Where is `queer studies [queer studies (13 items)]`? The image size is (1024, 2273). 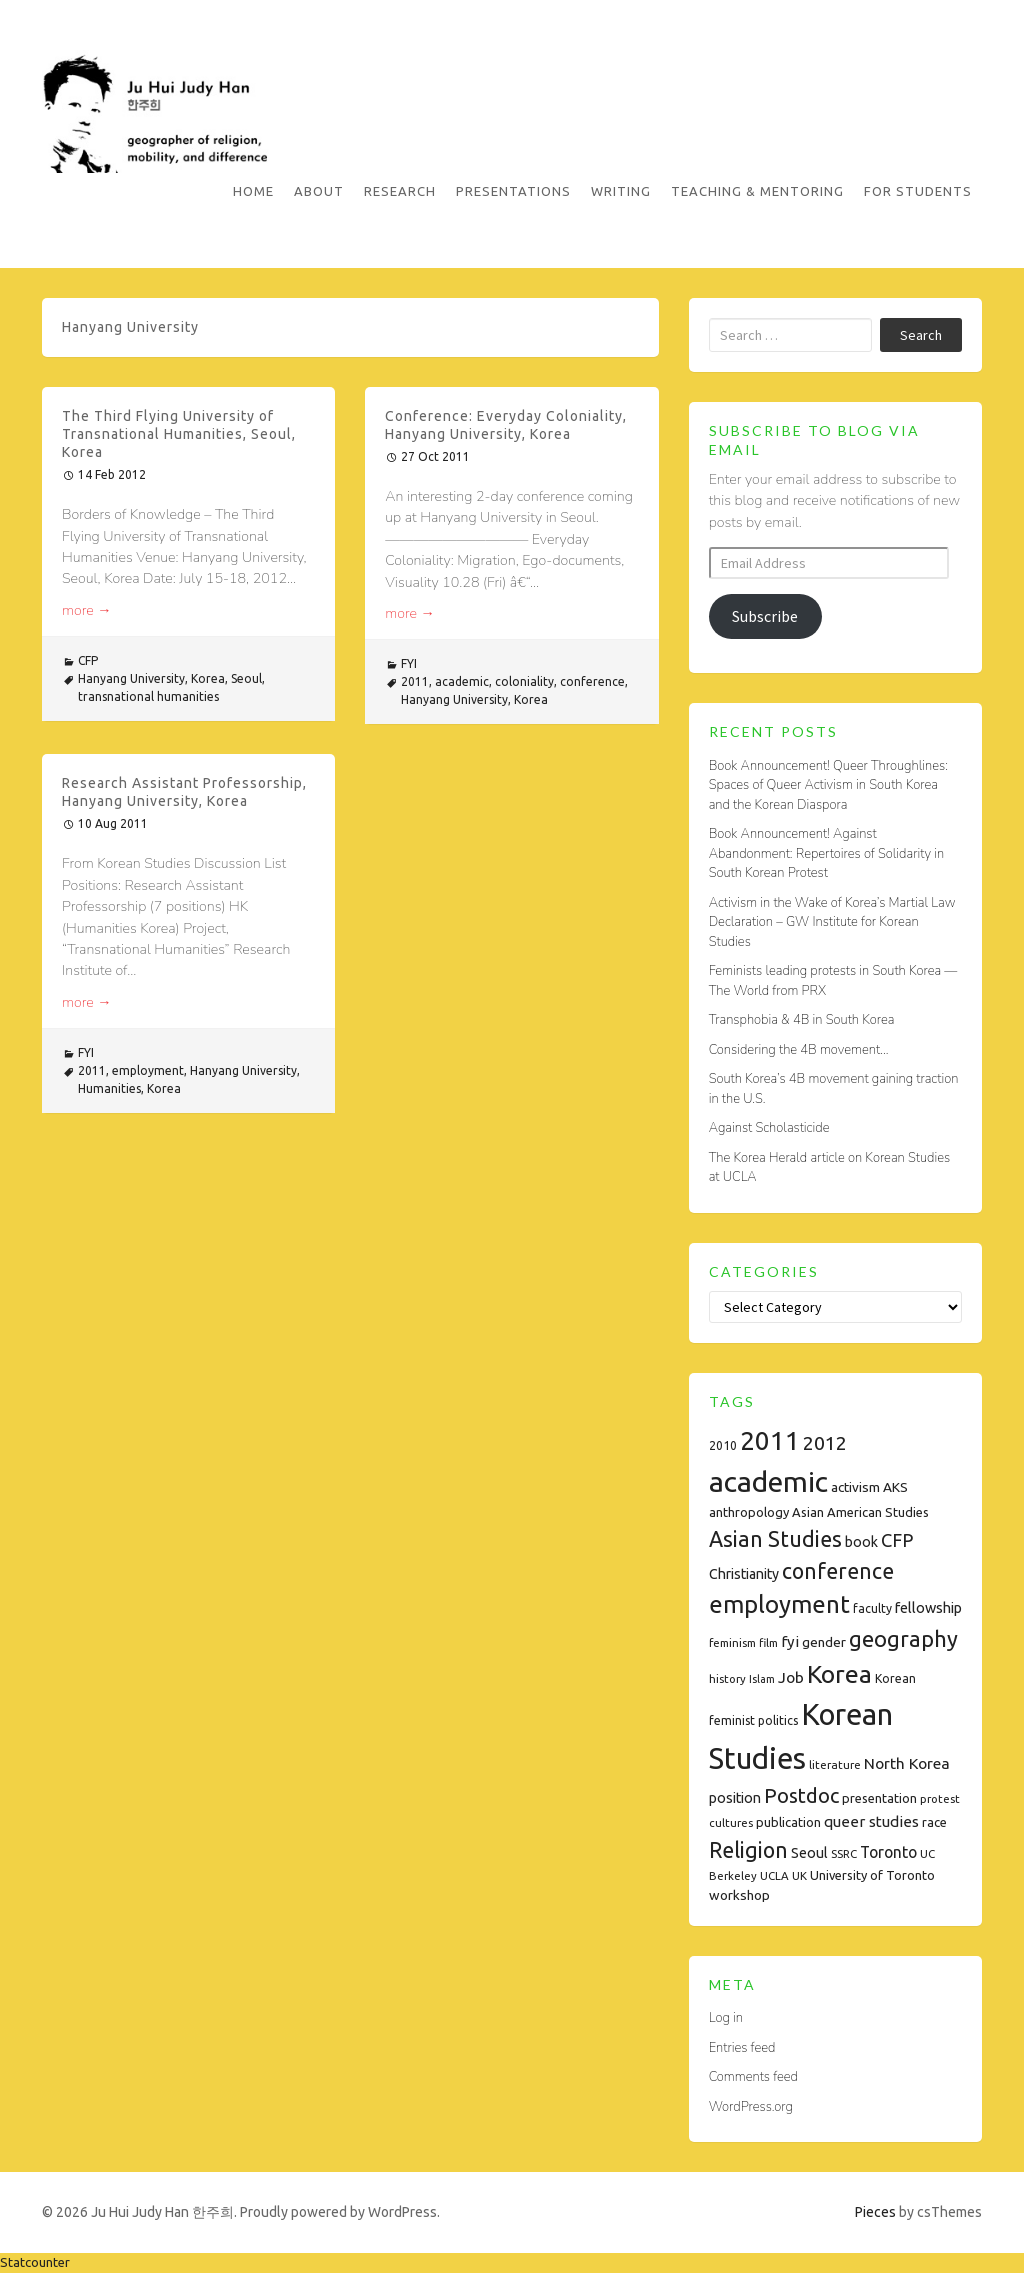 queer studies [queer studies (13 items)] is located at coordinates (871, 1821).